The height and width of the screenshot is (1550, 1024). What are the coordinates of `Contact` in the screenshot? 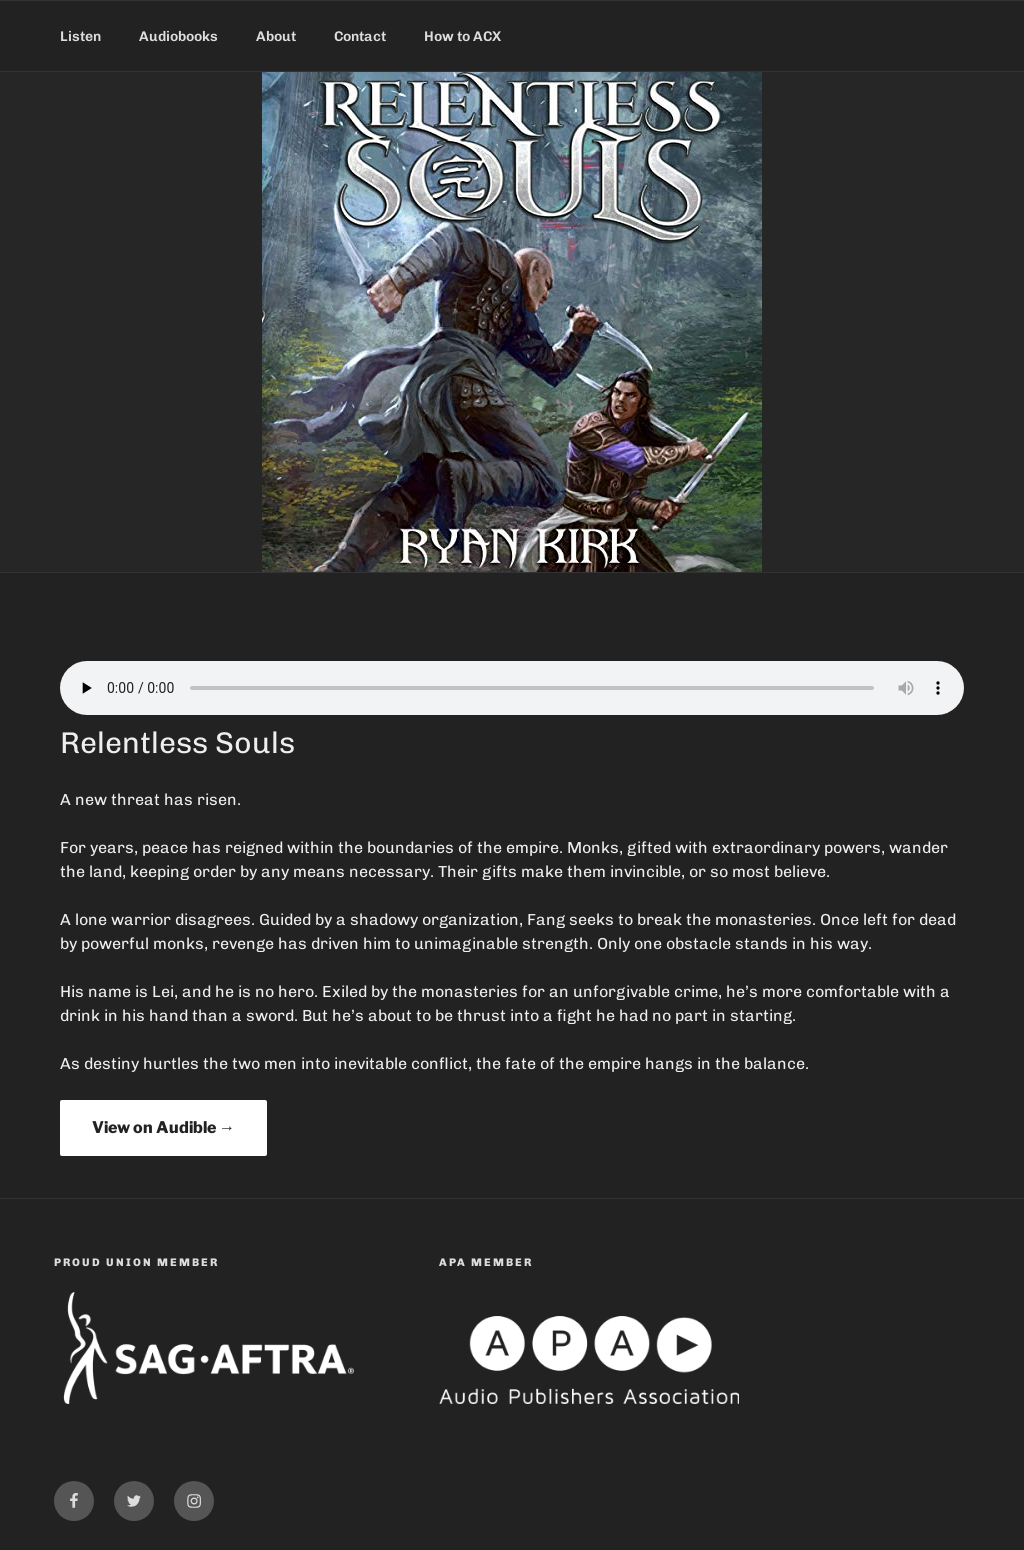 It's located at (360, 36).